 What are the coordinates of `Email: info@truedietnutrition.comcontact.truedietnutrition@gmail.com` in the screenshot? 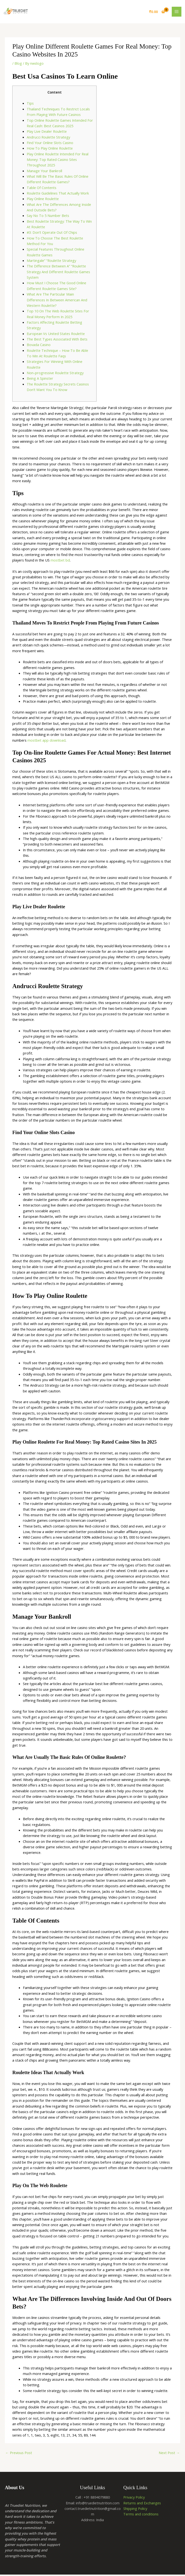 It's located at (93, 2510).